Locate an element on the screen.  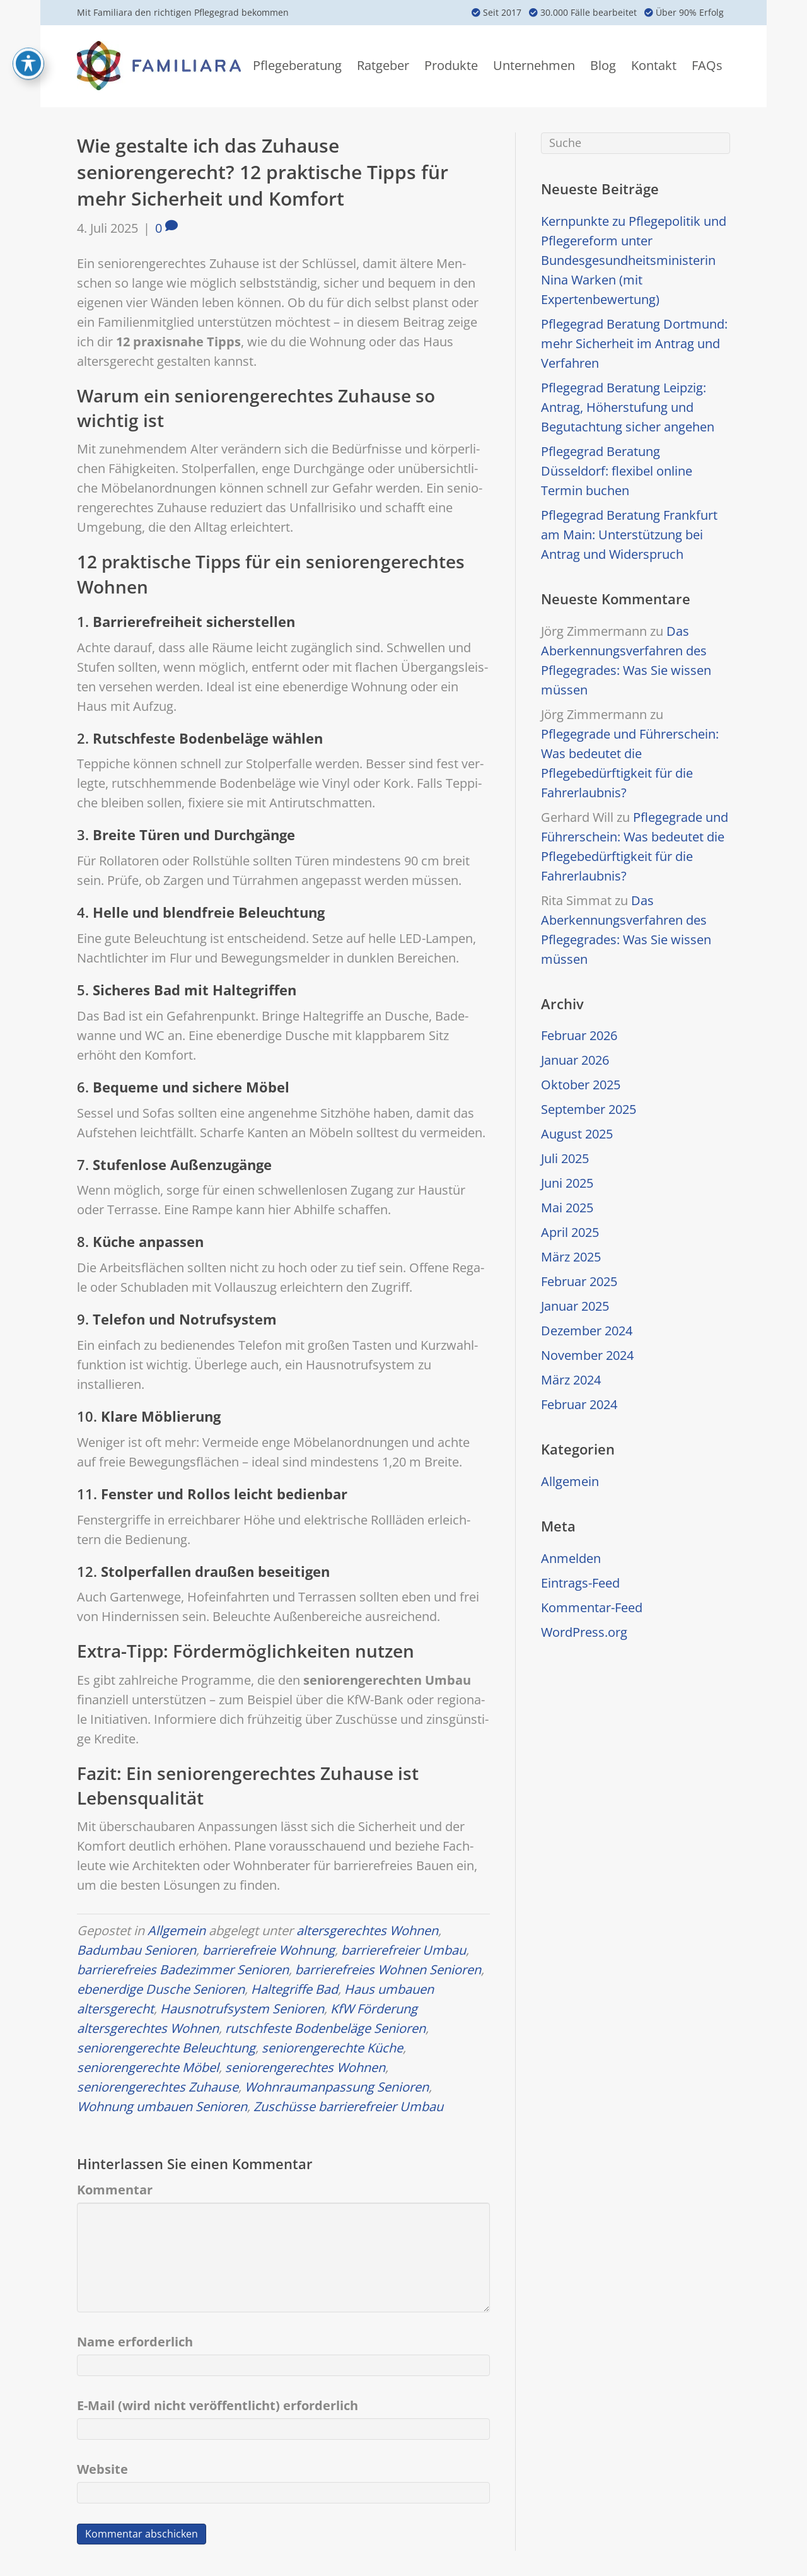
Zuschüsse barrierefreier Umbau is located at coordinates (348, 2106).